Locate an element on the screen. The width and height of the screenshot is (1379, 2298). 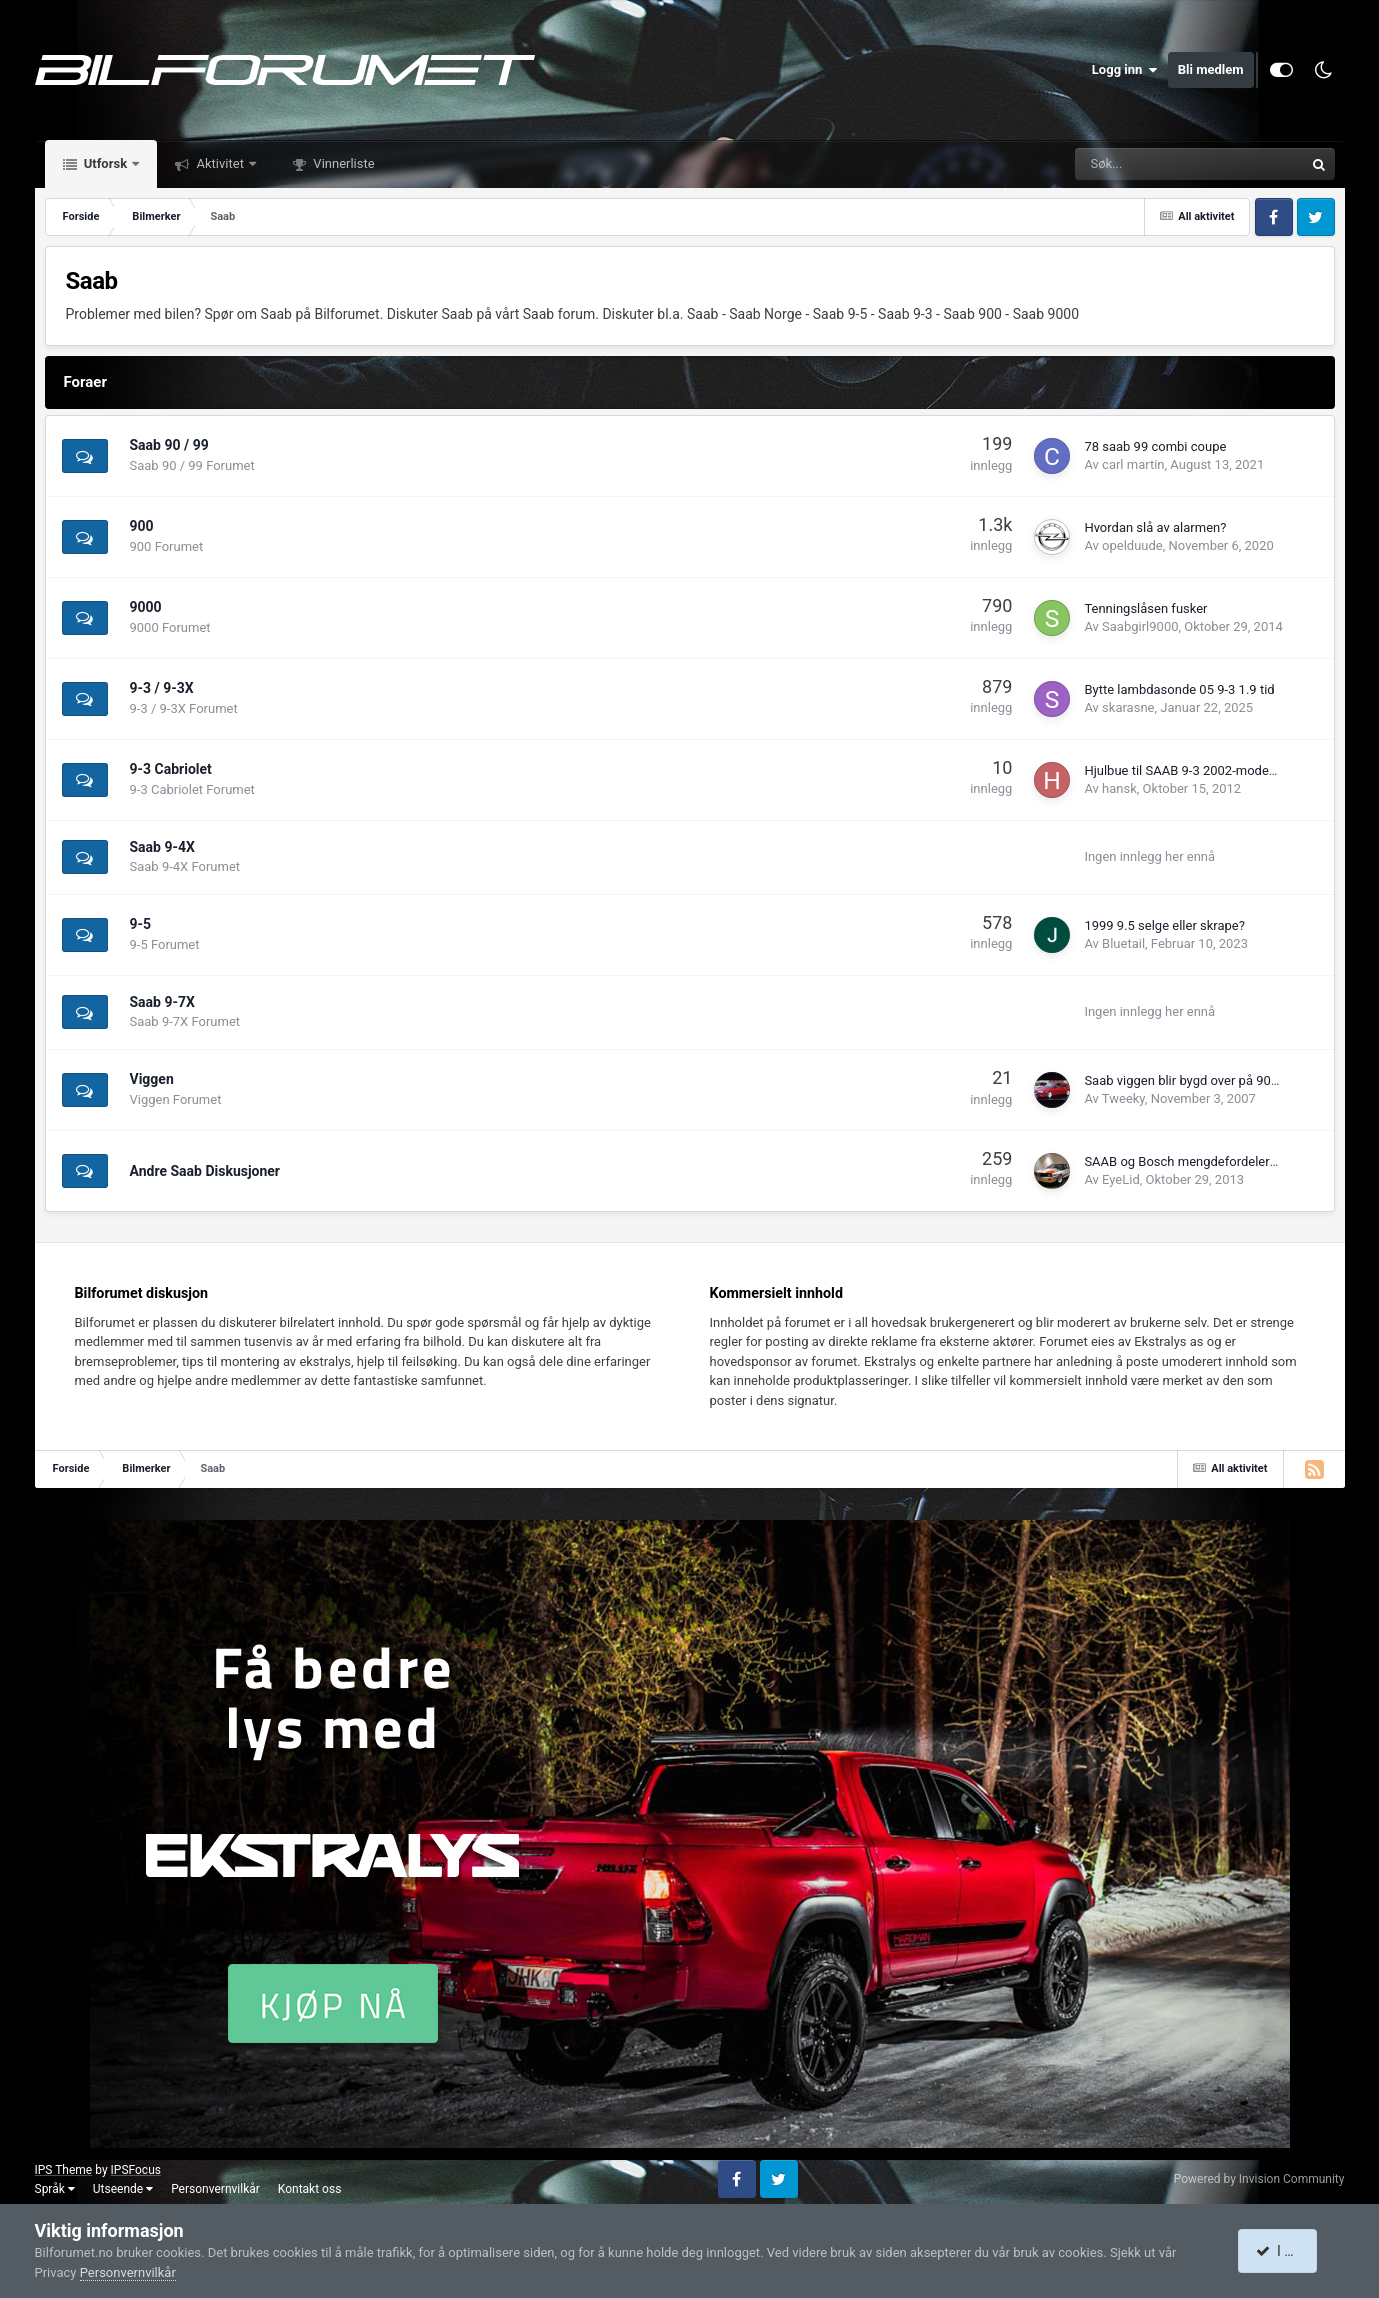
Tweeky is located at coordinates (1123, 1098).